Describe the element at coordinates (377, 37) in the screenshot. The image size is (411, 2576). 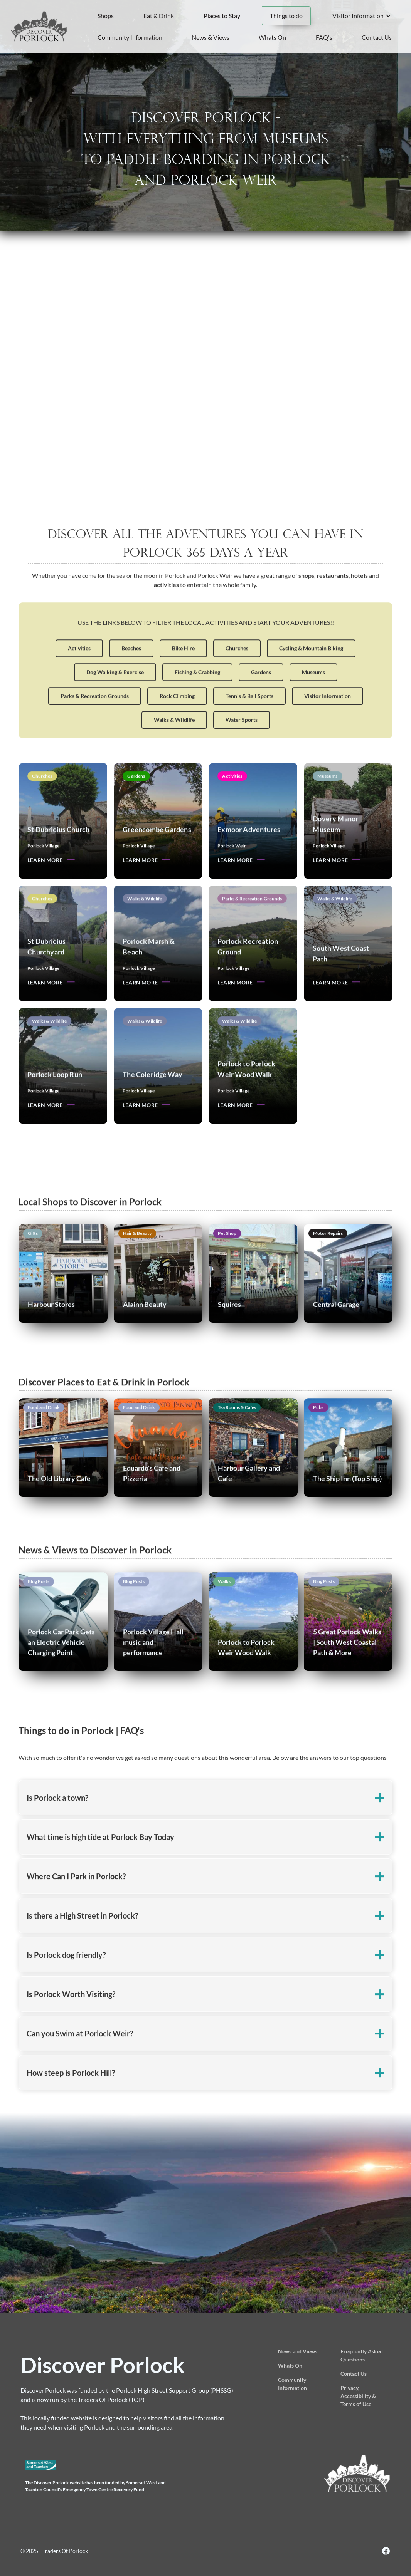
I see `Contact Us` at that location.